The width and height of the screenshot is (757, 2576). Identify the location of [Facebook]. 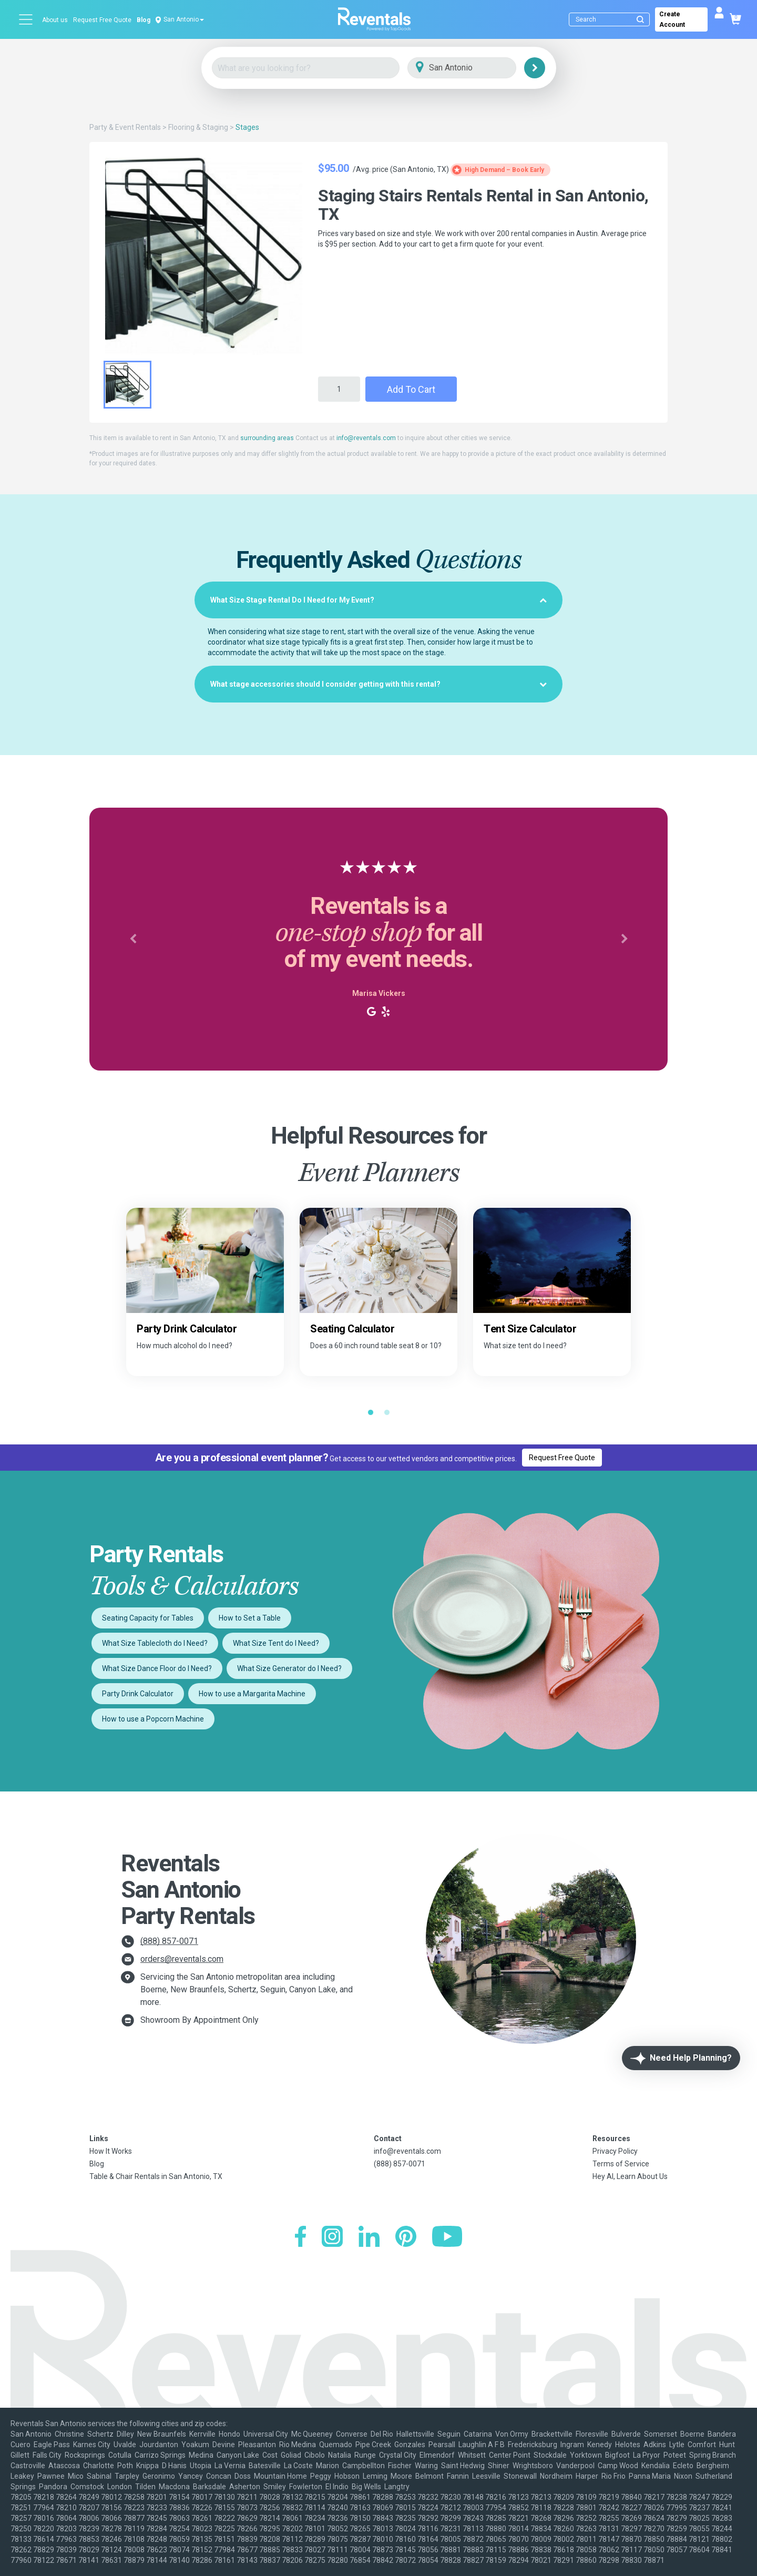
(300, 2237).